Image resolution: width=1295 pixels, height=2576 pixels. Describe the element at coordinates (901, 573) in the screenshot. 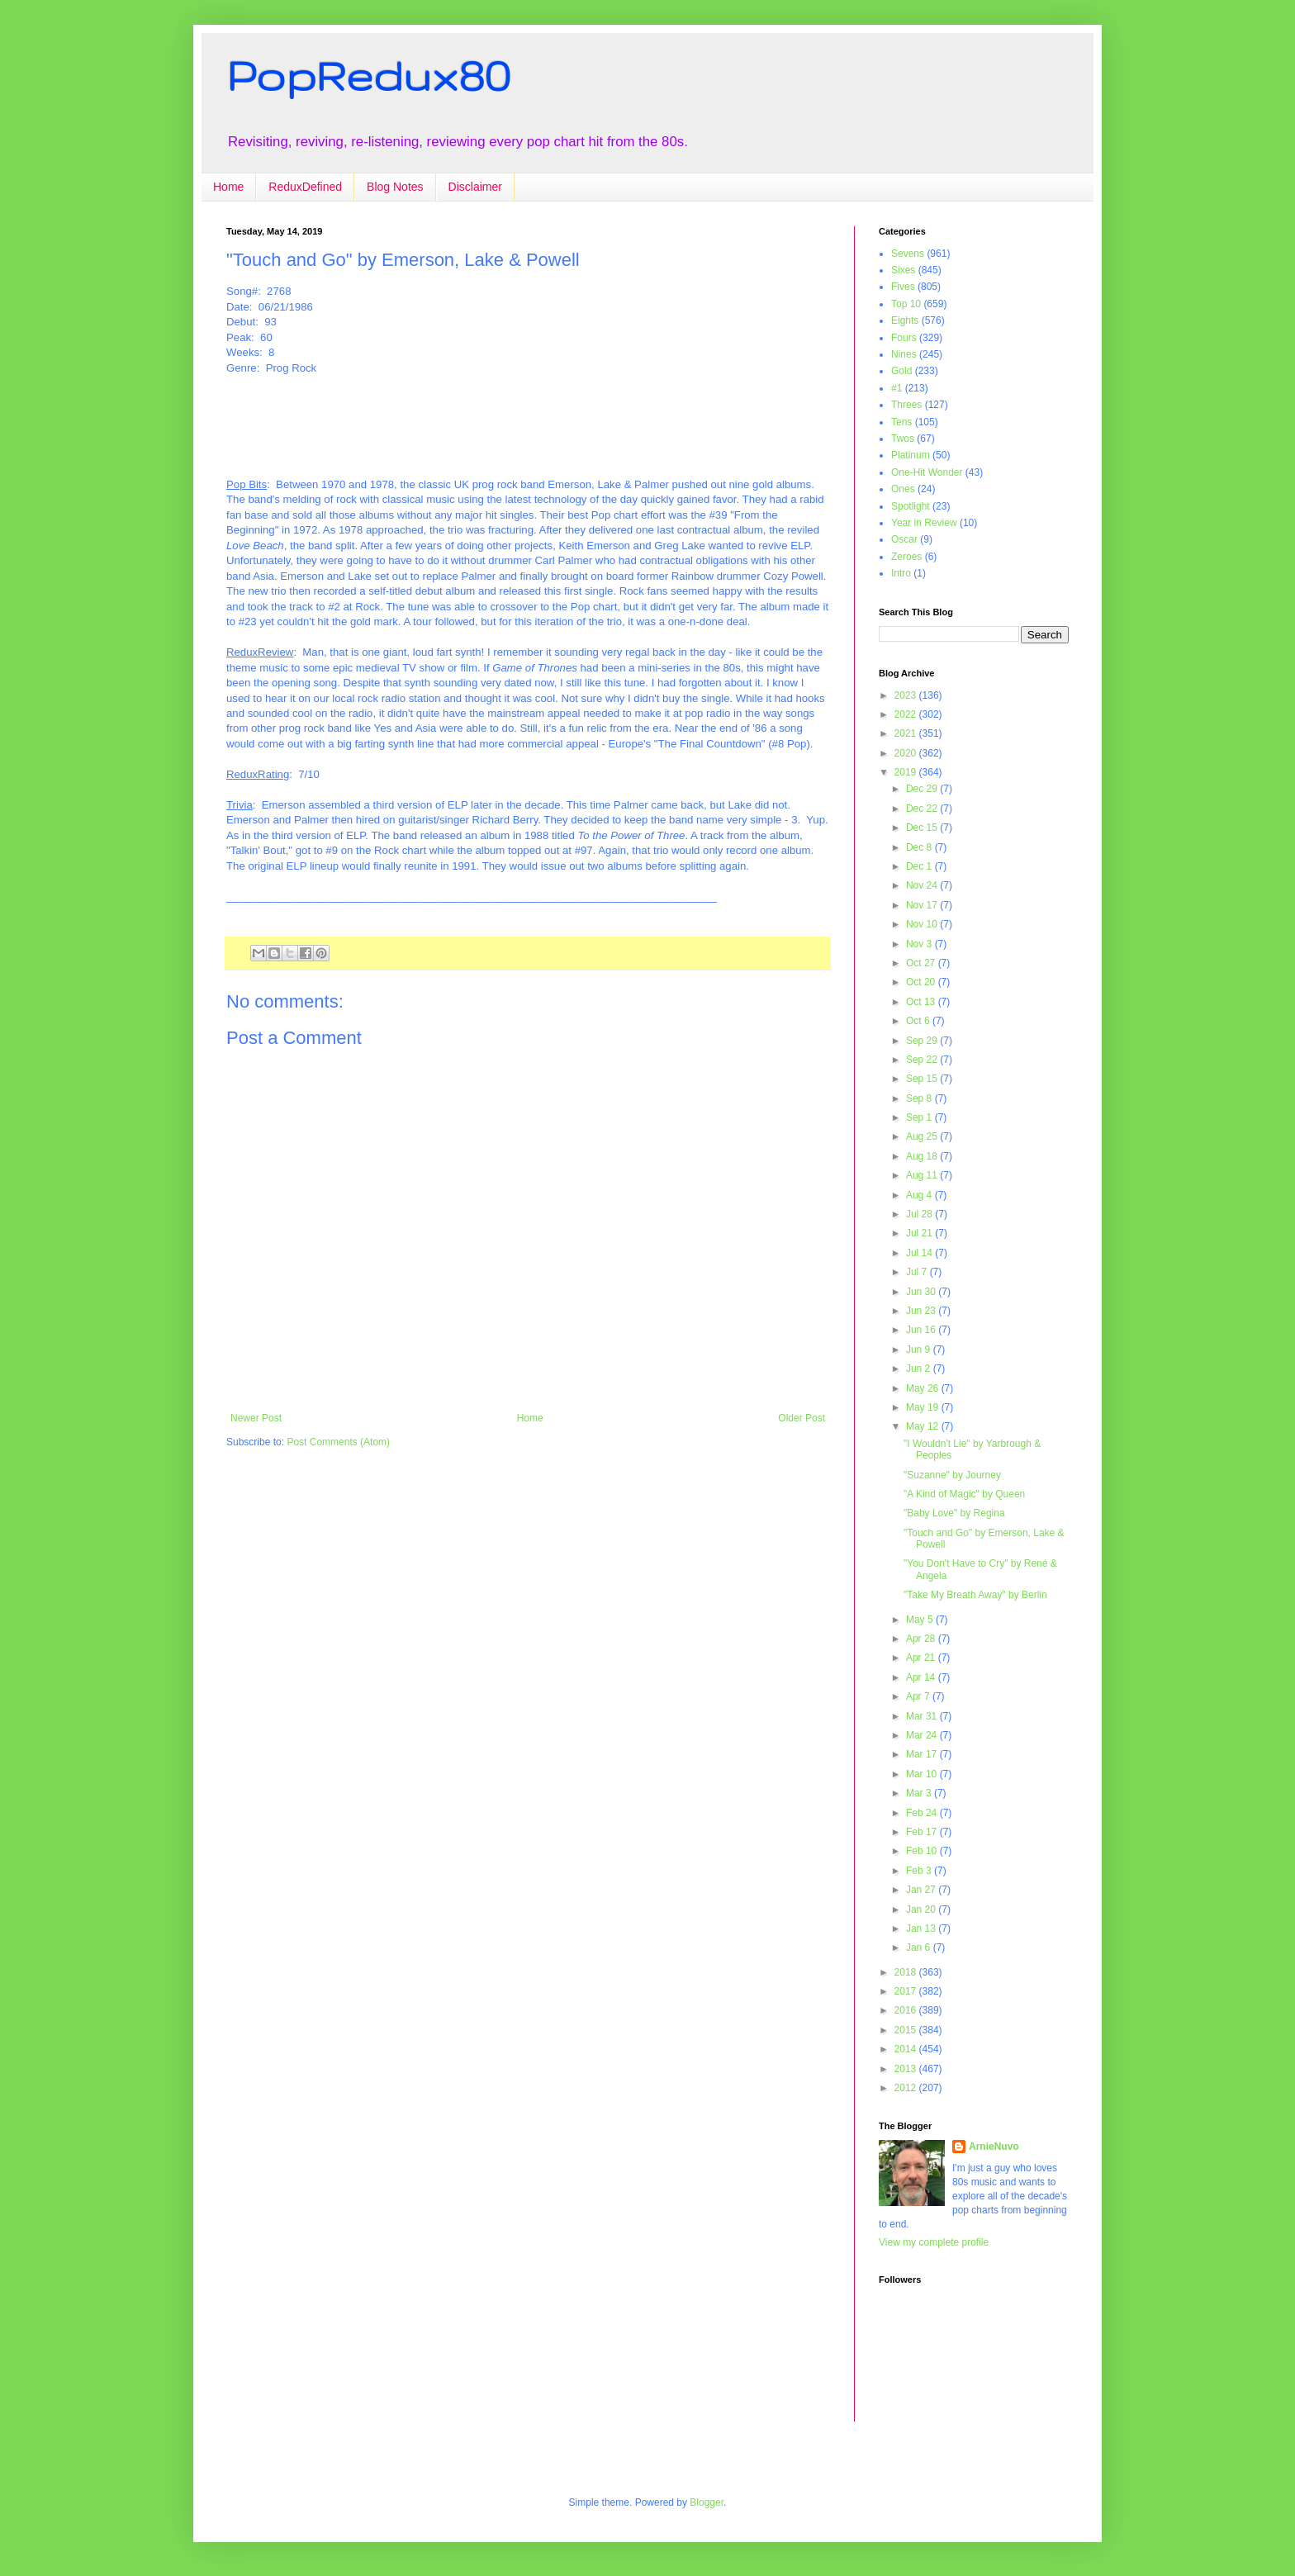

I see `Intro` at that location.